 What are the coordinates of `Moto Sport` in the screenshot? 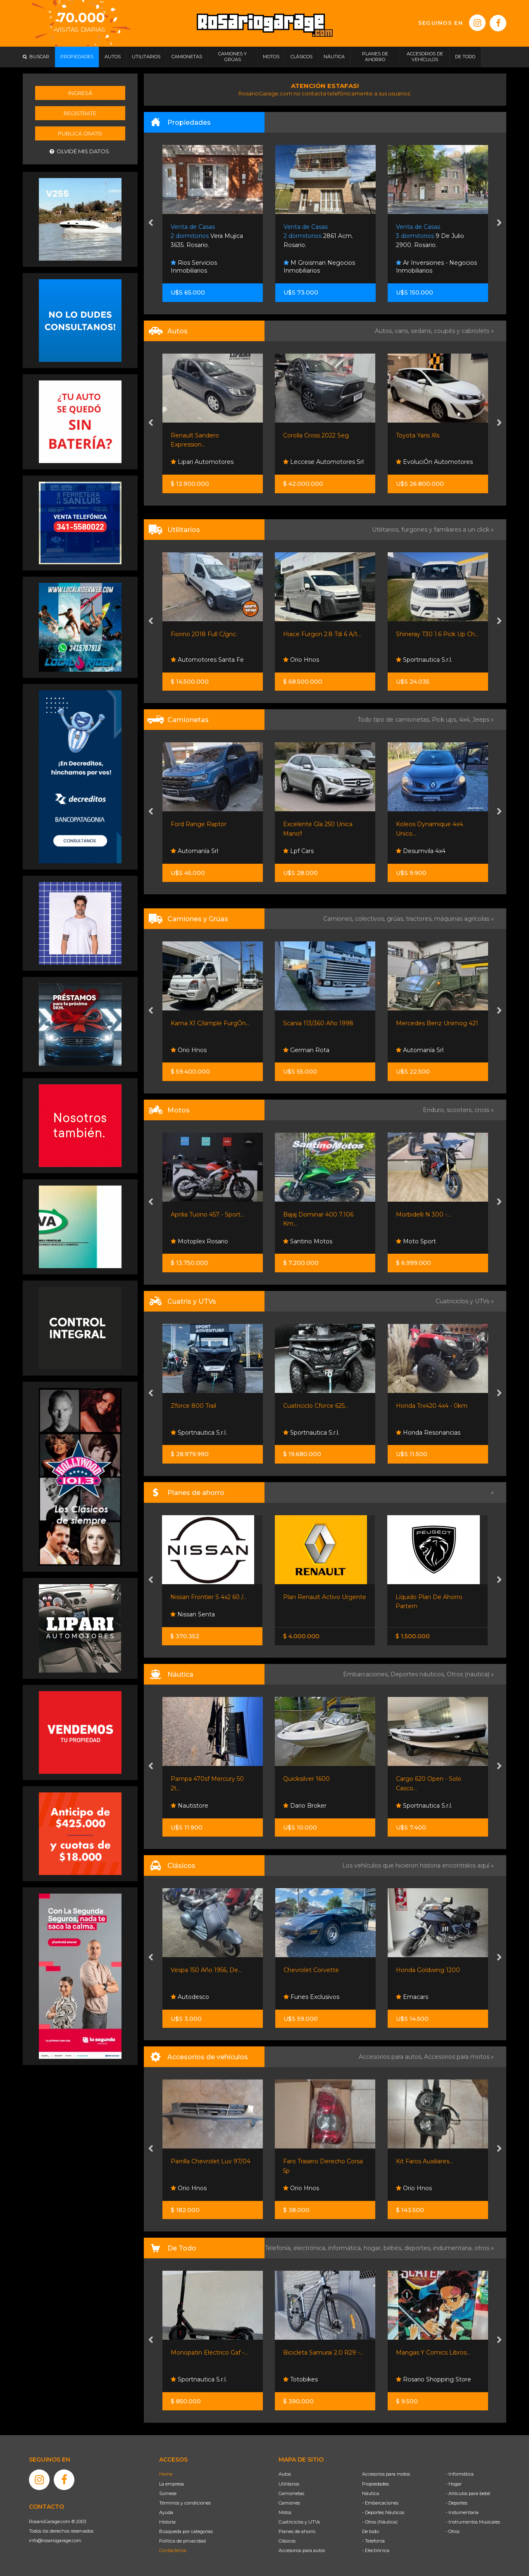 It's located at (416, 1241).